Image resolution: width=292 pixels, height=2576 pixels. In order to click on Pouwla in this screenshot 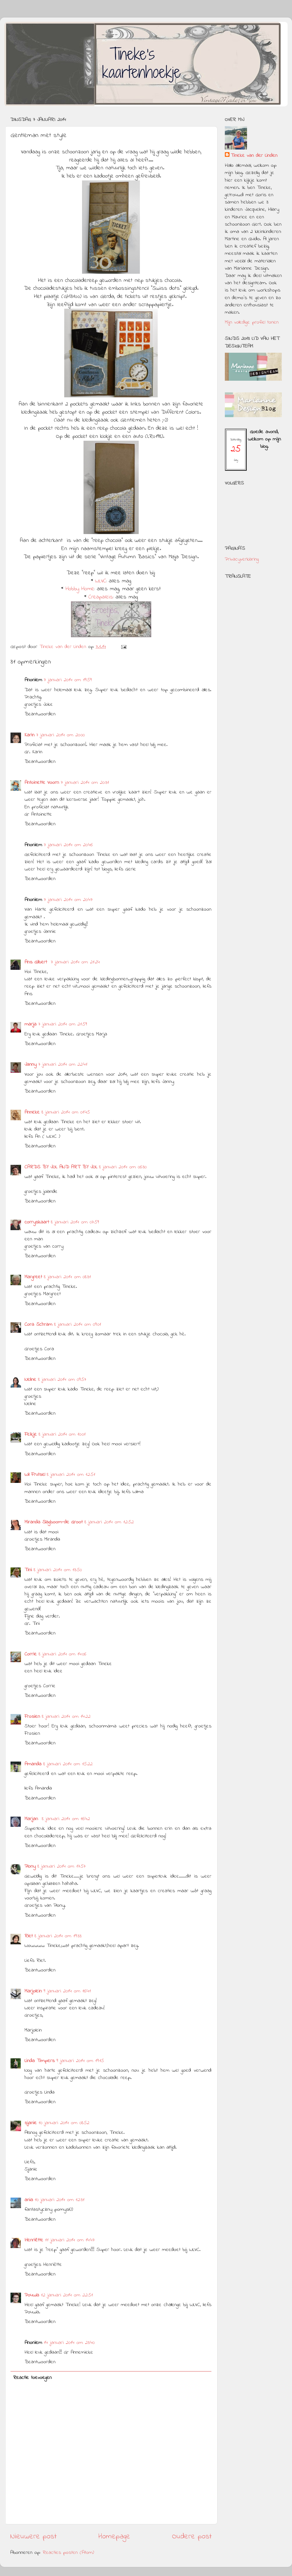, I will do `click(32, 2295)`.